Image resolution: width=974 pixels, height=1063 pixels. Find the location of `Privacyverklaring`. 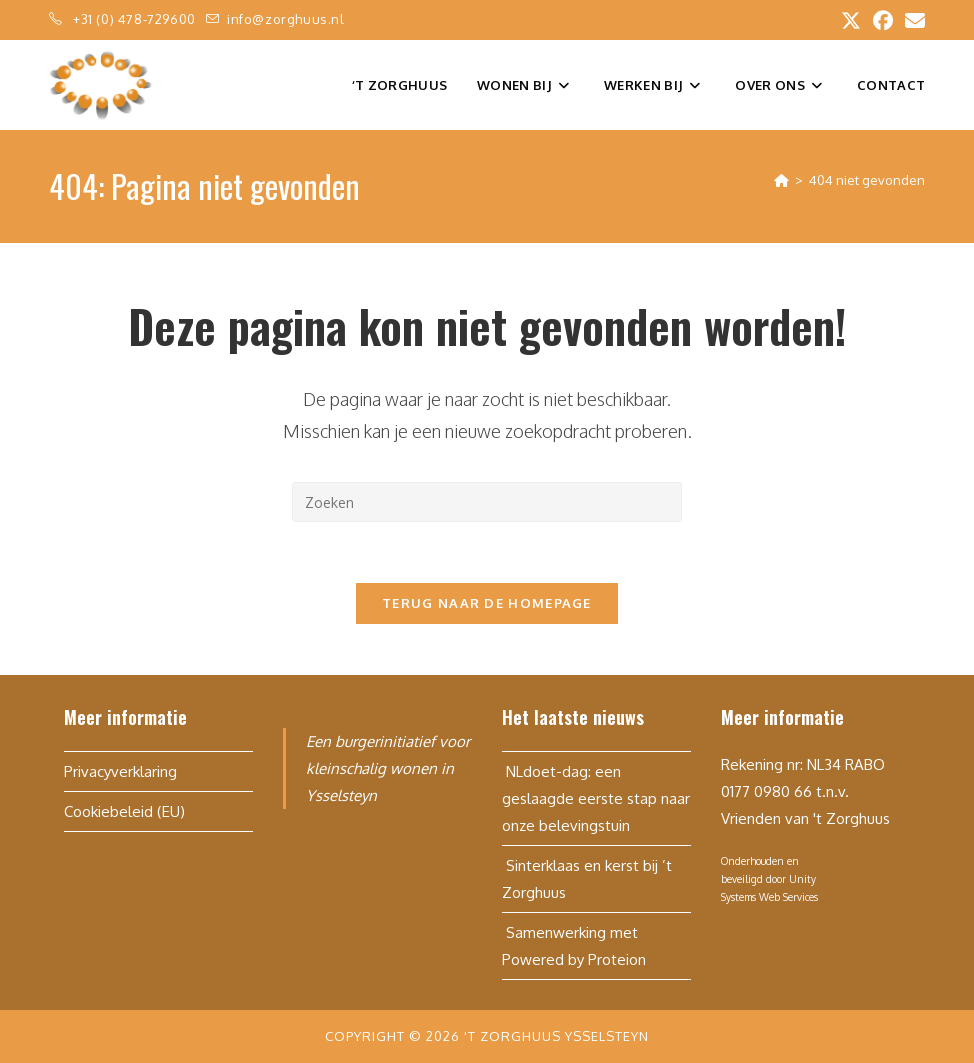

Privacyverklaring is located at coordinates (120, 771).